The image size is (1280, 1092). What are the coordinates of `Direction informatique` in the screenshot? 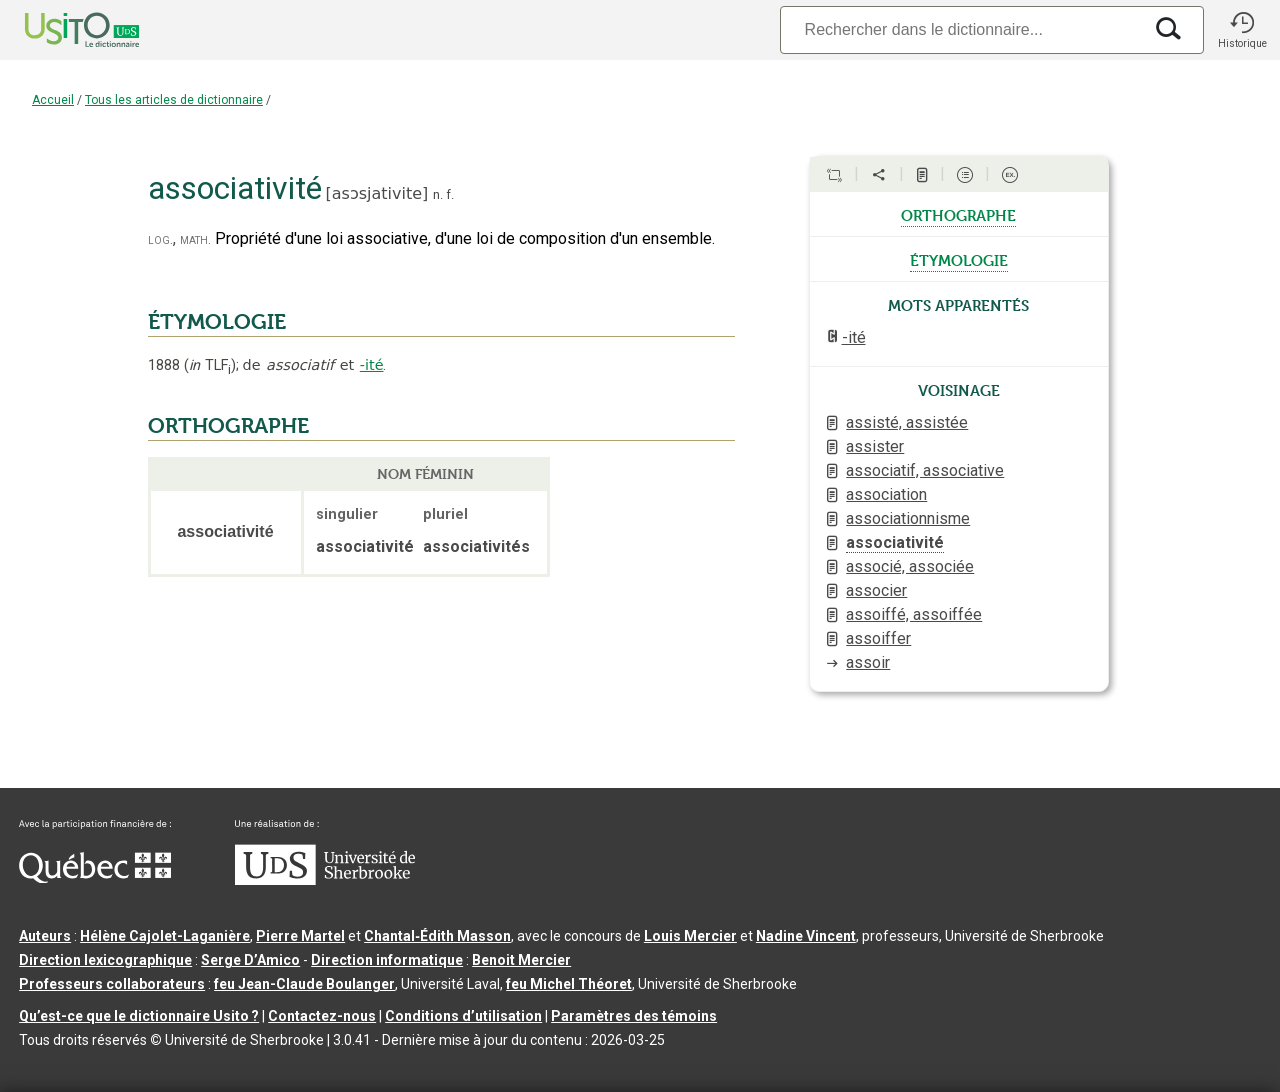 It's located at (387, 960).